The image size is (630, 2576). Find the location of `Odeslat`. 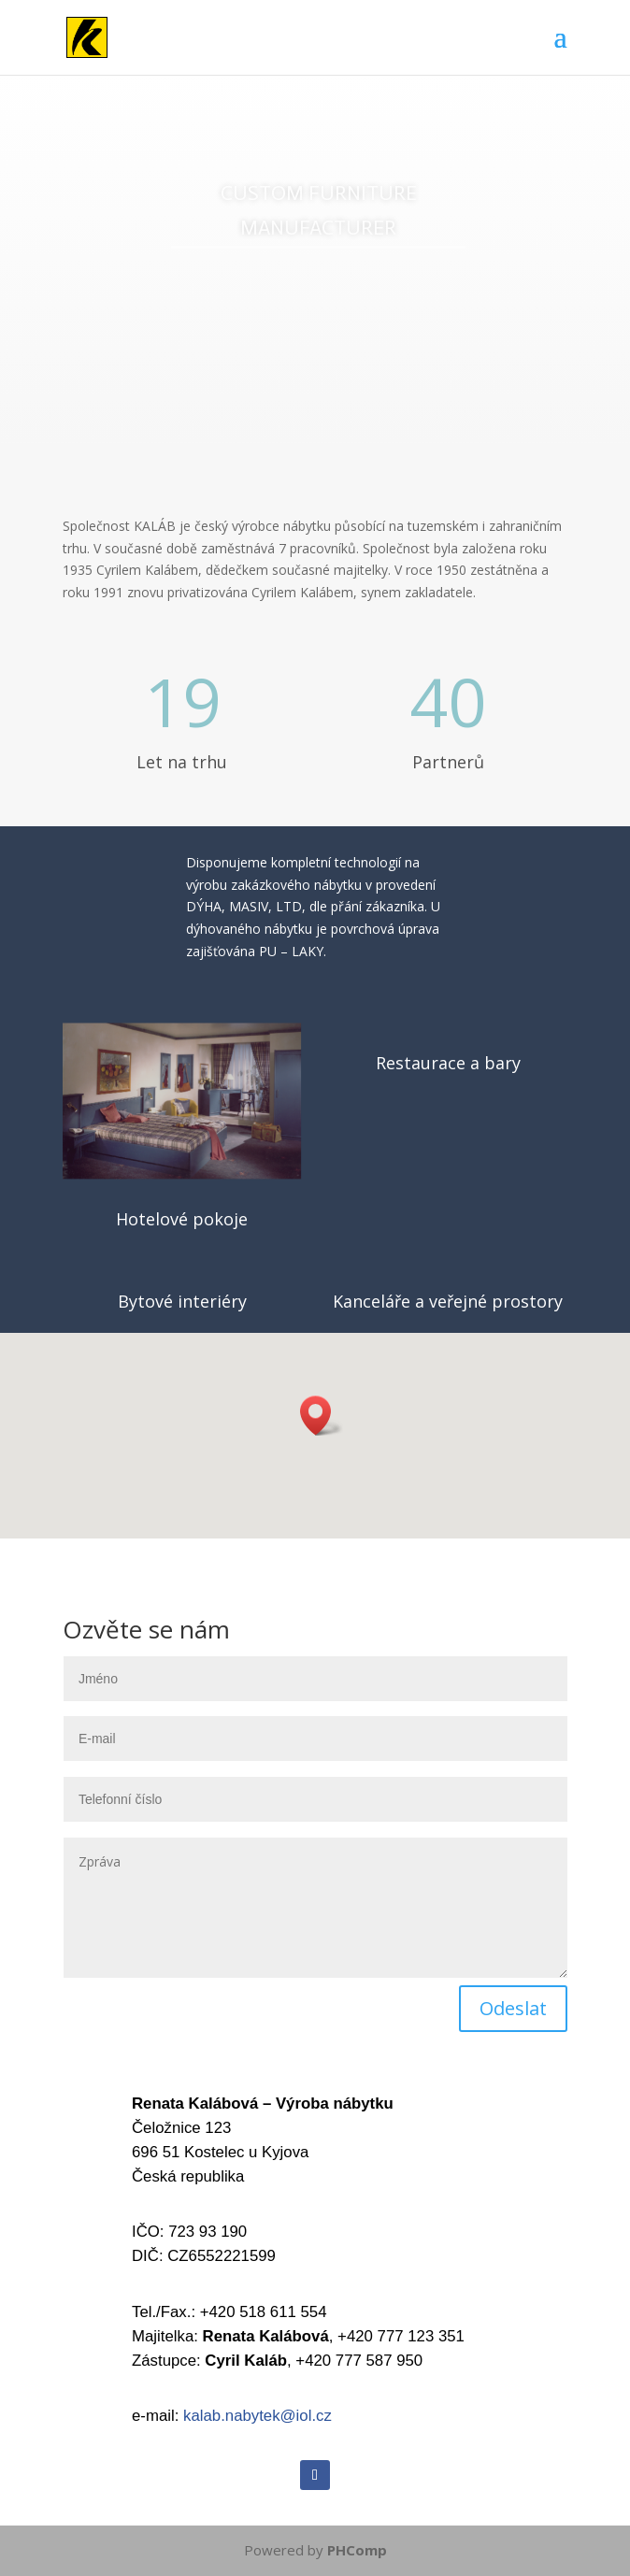

Odeslat is located at coordinates (513, 2008).